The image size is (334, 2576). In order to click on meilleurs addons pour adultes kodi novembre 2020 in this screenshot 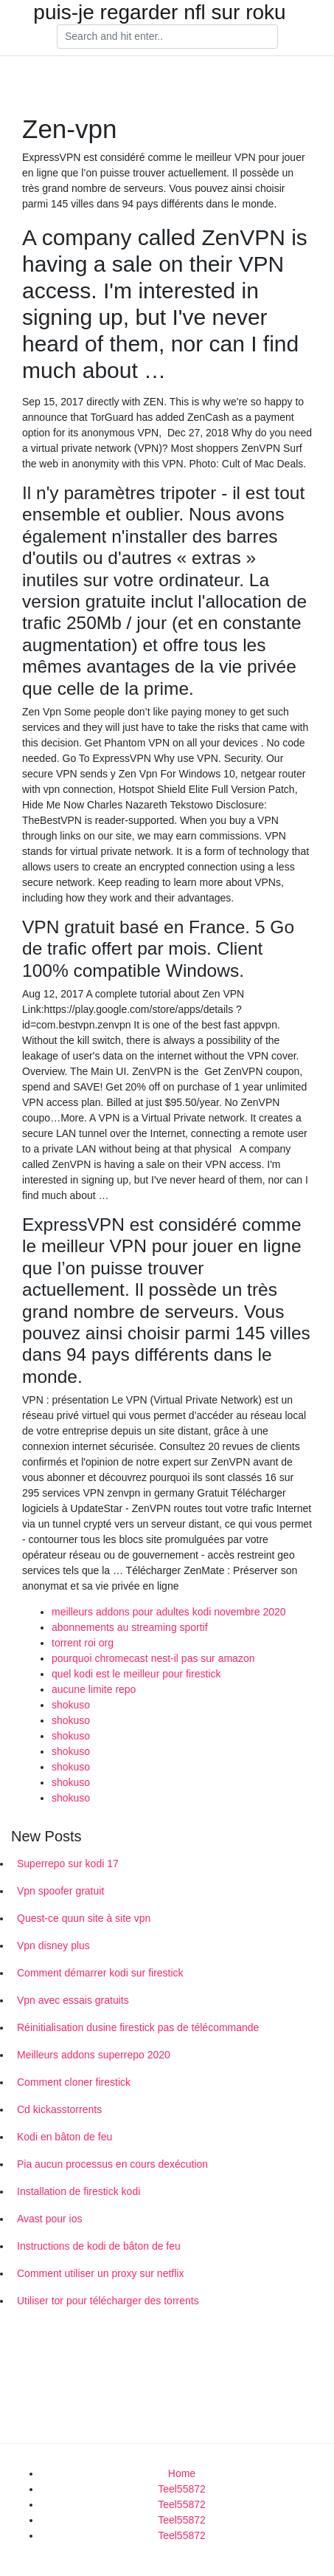, I will do `click(169, 1612)`.